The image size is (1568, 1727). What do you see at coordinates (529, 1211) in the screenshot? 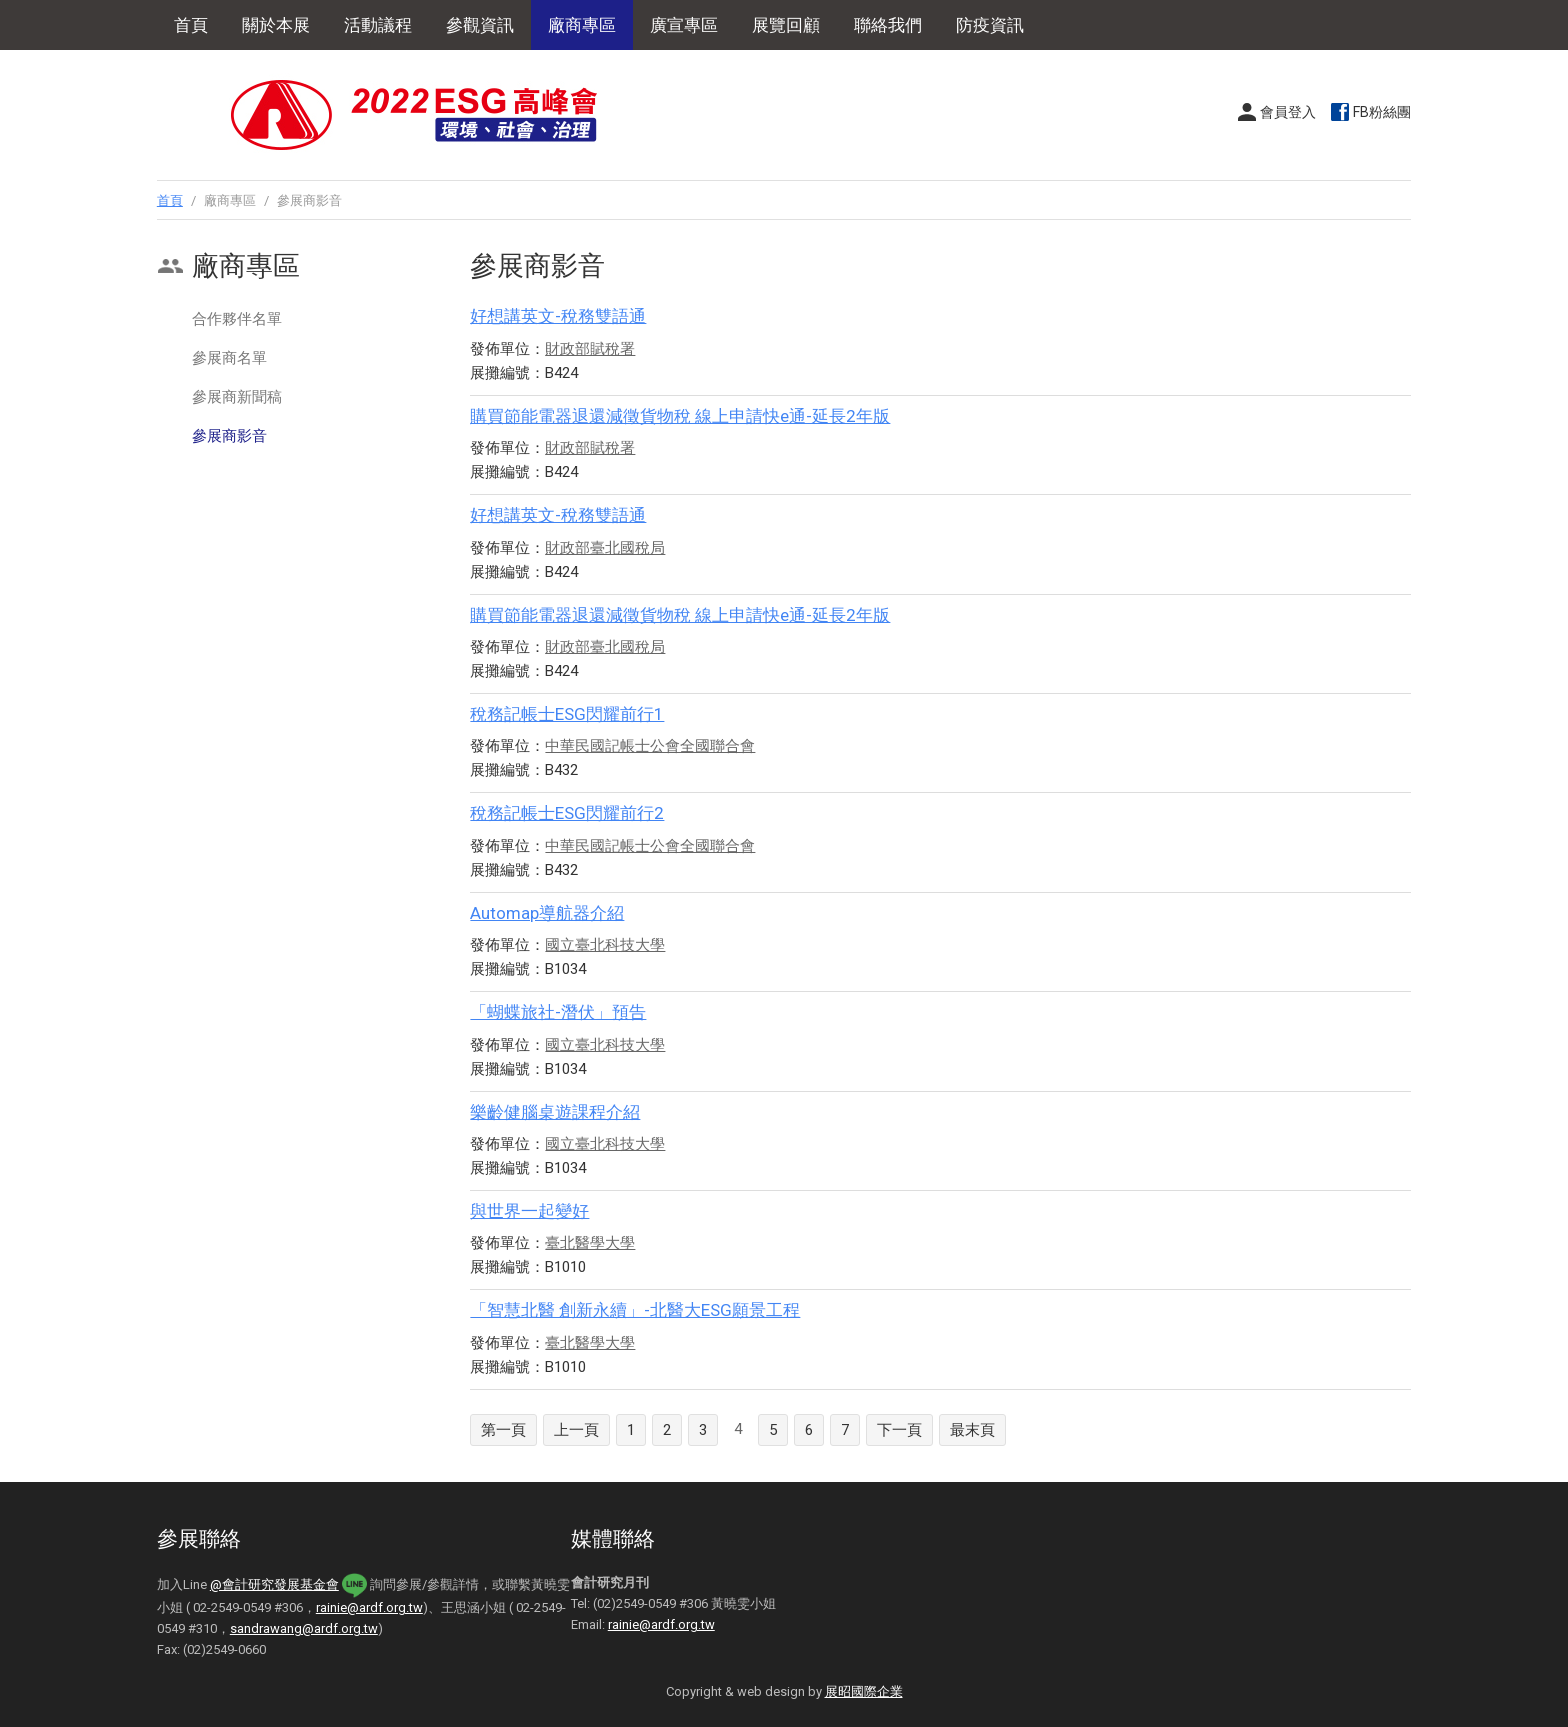
I see `與世界一起變好` at bounding box center [529, 1211].